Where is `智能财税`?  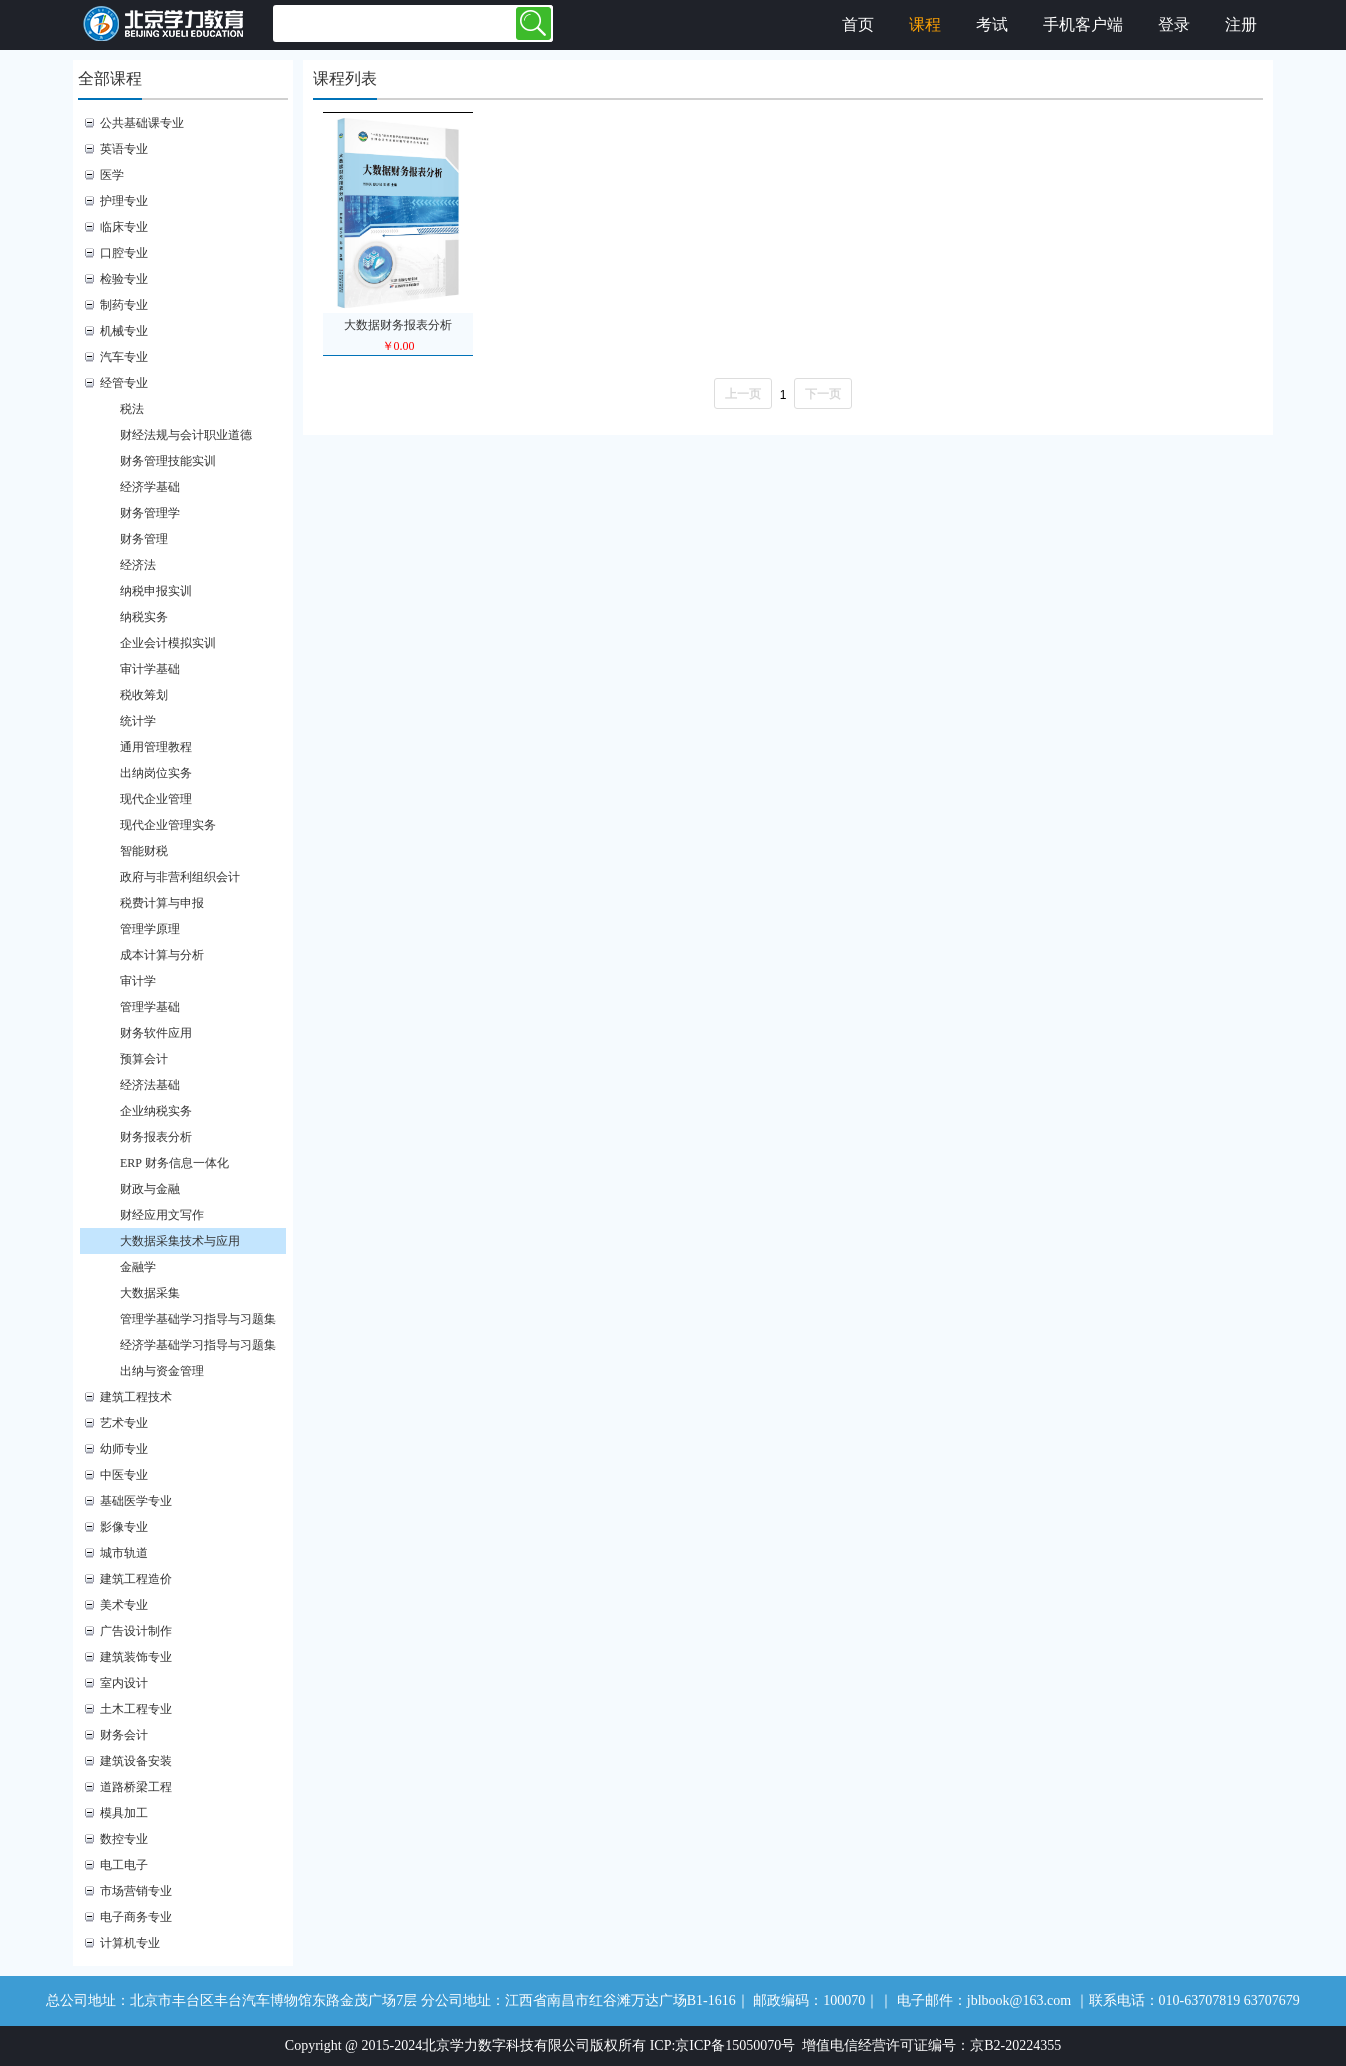 智能财税 is located at coordinates (144, 851).